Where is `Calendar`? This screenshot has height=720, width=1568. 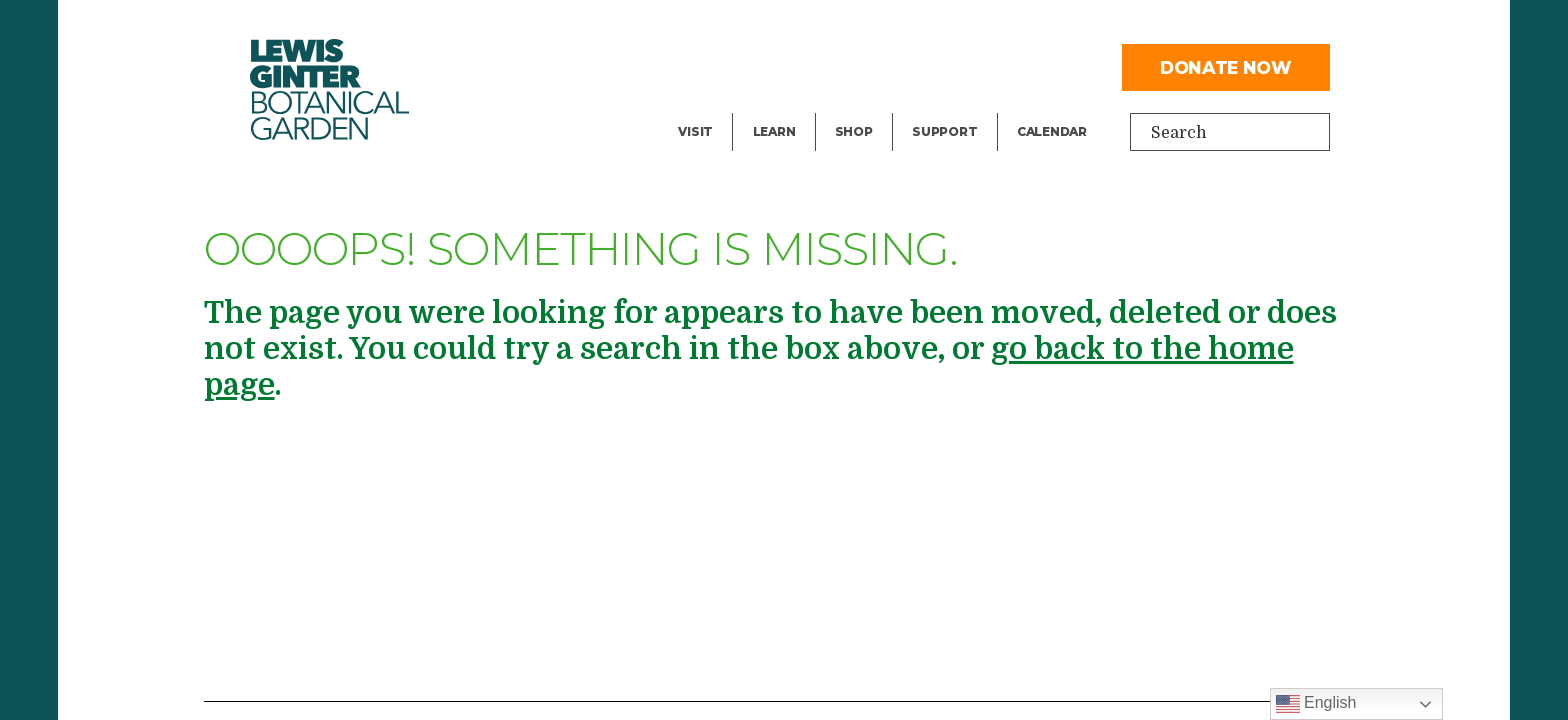 Calendar is located at coordinates (1052, 131).